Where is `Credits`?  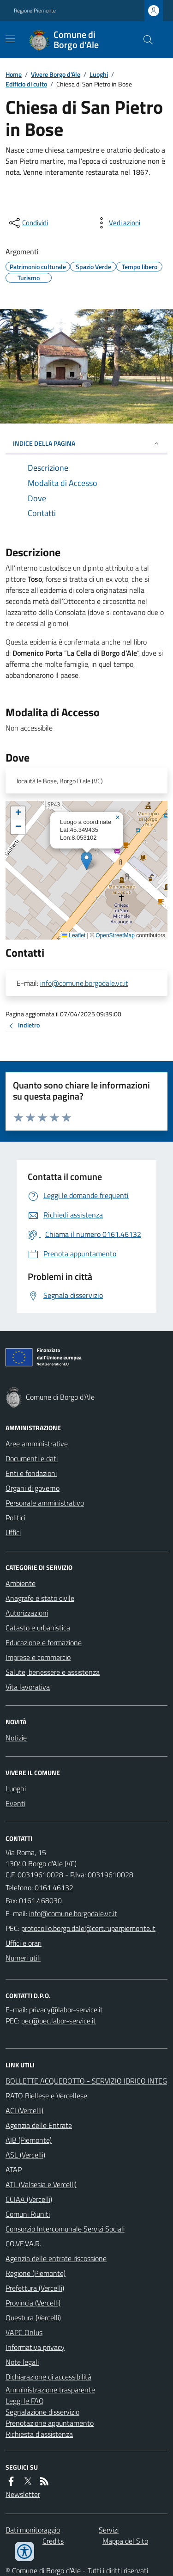 Credits is located at coordinates (53, 2540).